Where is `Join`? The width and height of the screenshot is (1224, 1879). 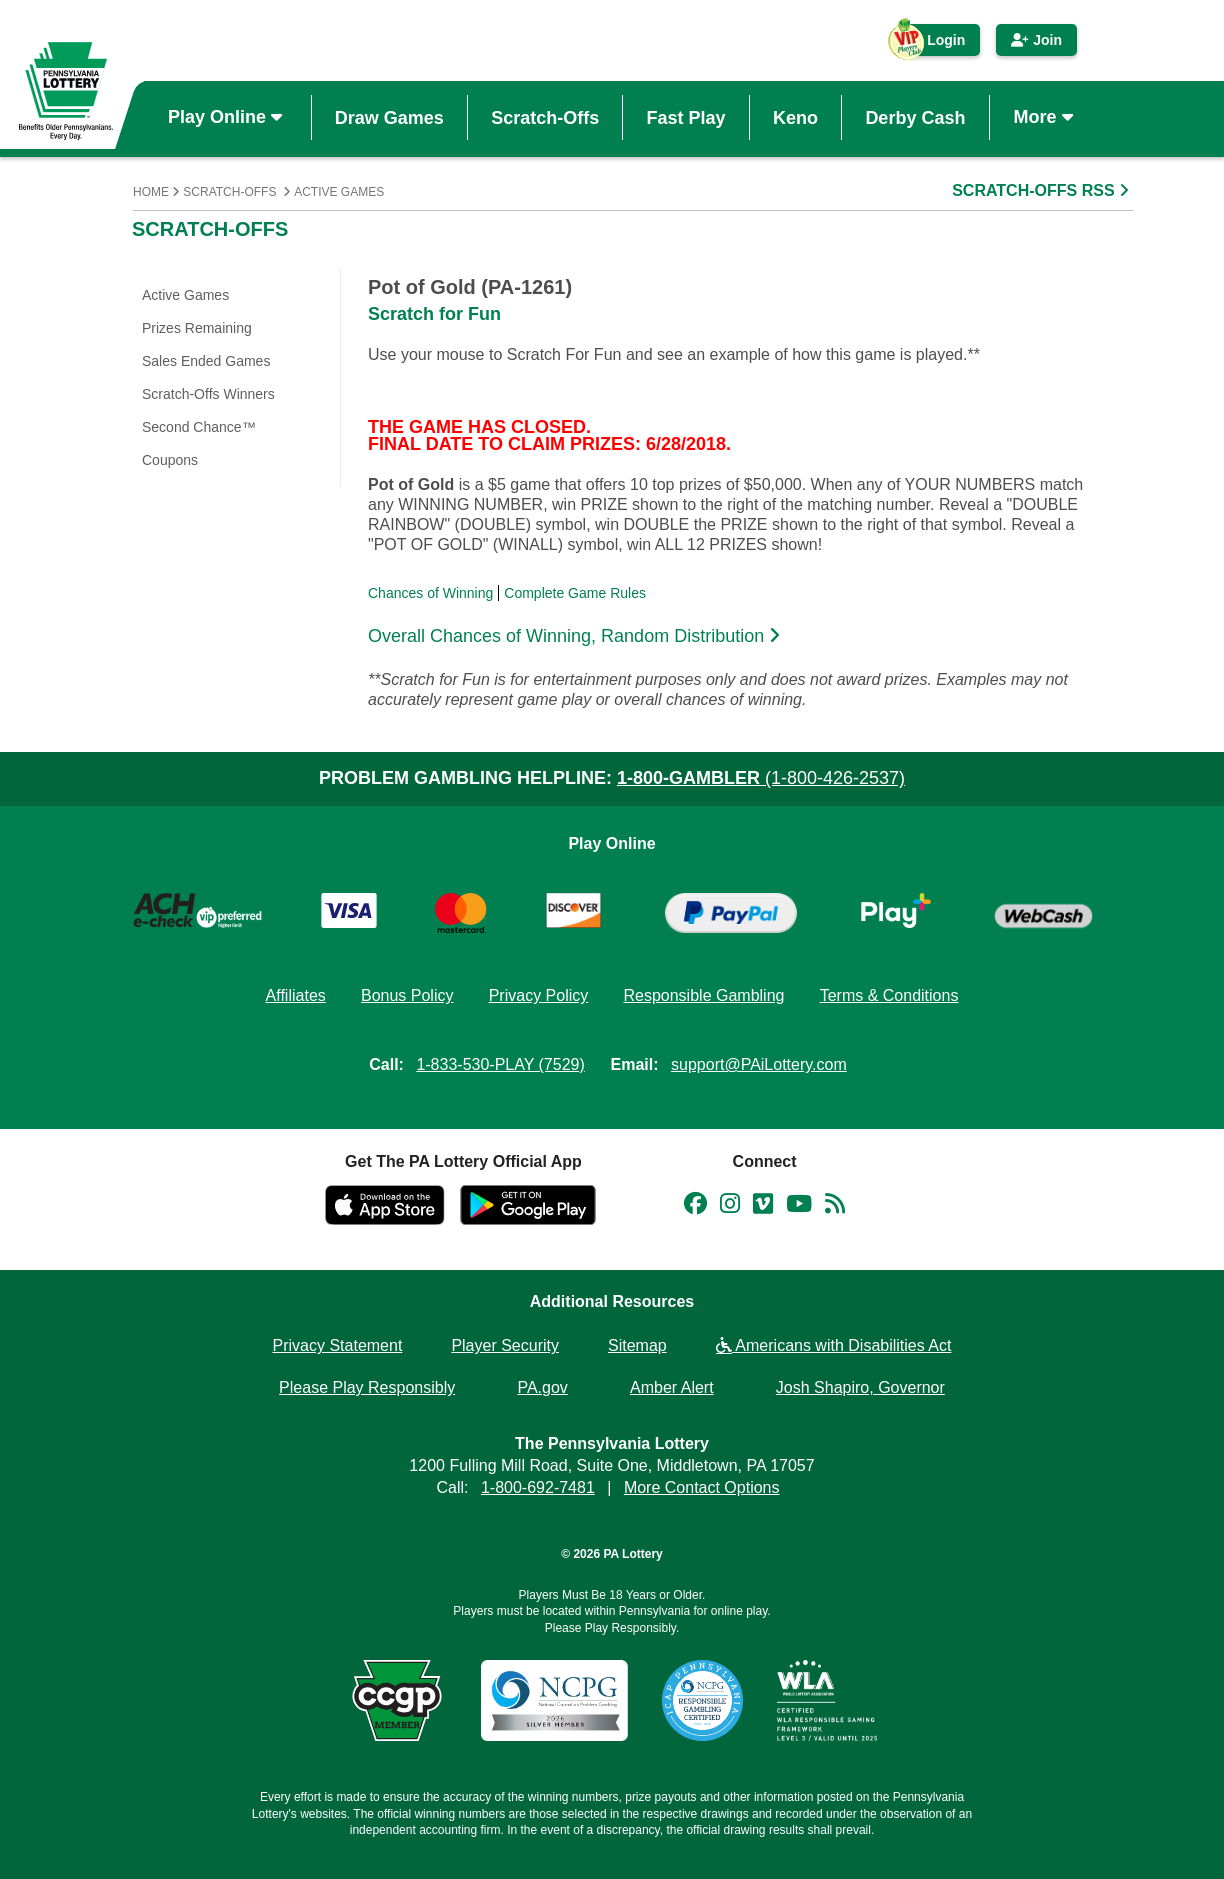 Join is located at coordinates (1036, 40).